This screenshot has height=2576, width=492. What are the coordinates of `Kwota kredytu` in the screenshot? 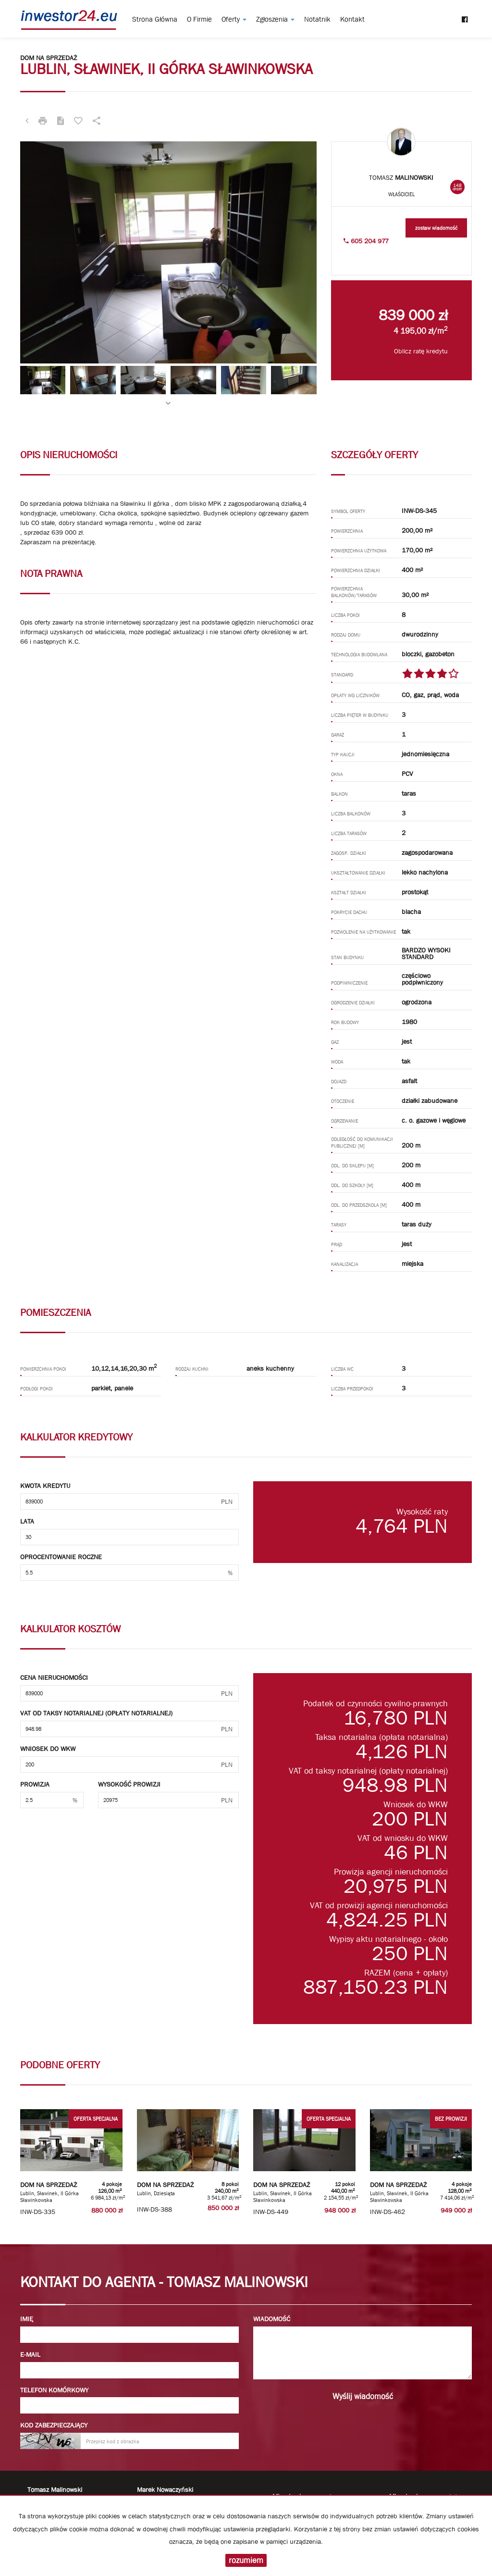 It's located at (45, 1485).